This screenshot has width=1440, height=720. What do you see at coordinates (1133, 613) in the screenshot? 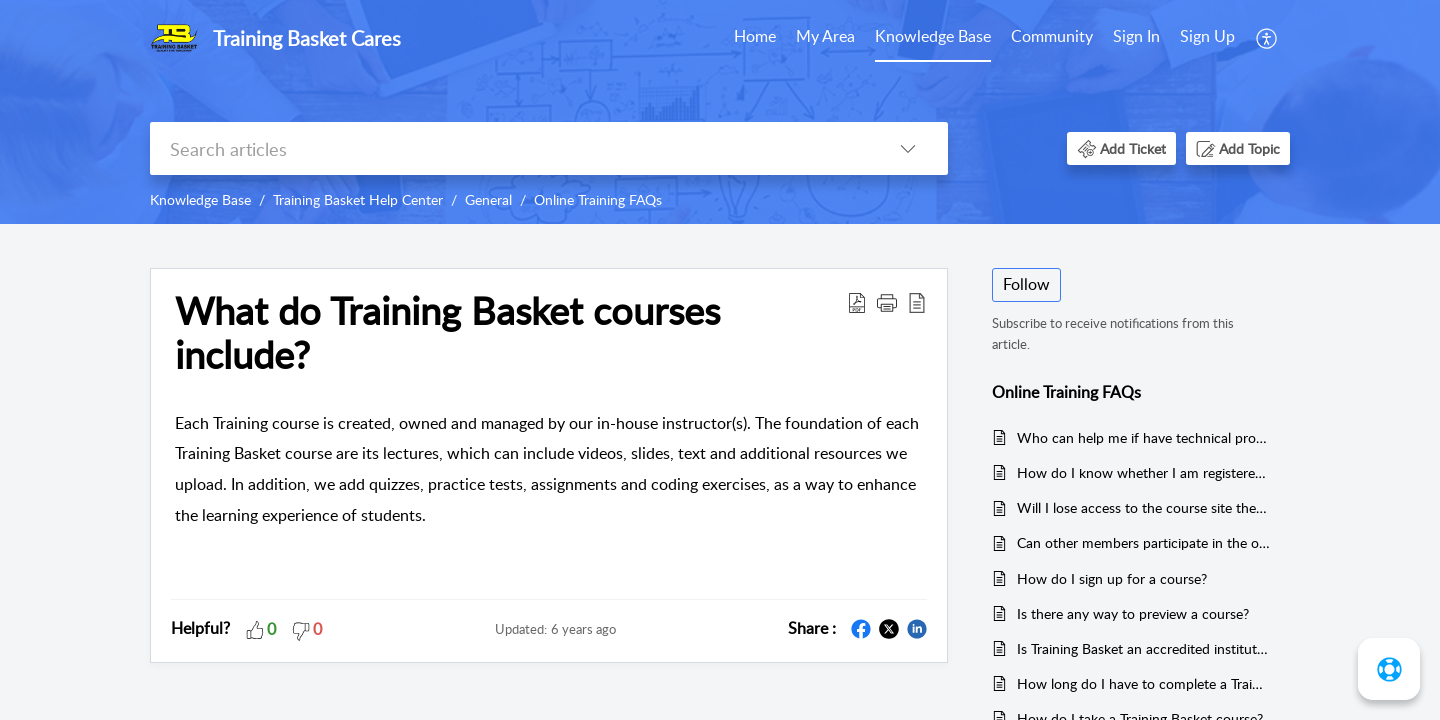
I see `Is there any way to preview a course?` at bounding box center [1133, 613].